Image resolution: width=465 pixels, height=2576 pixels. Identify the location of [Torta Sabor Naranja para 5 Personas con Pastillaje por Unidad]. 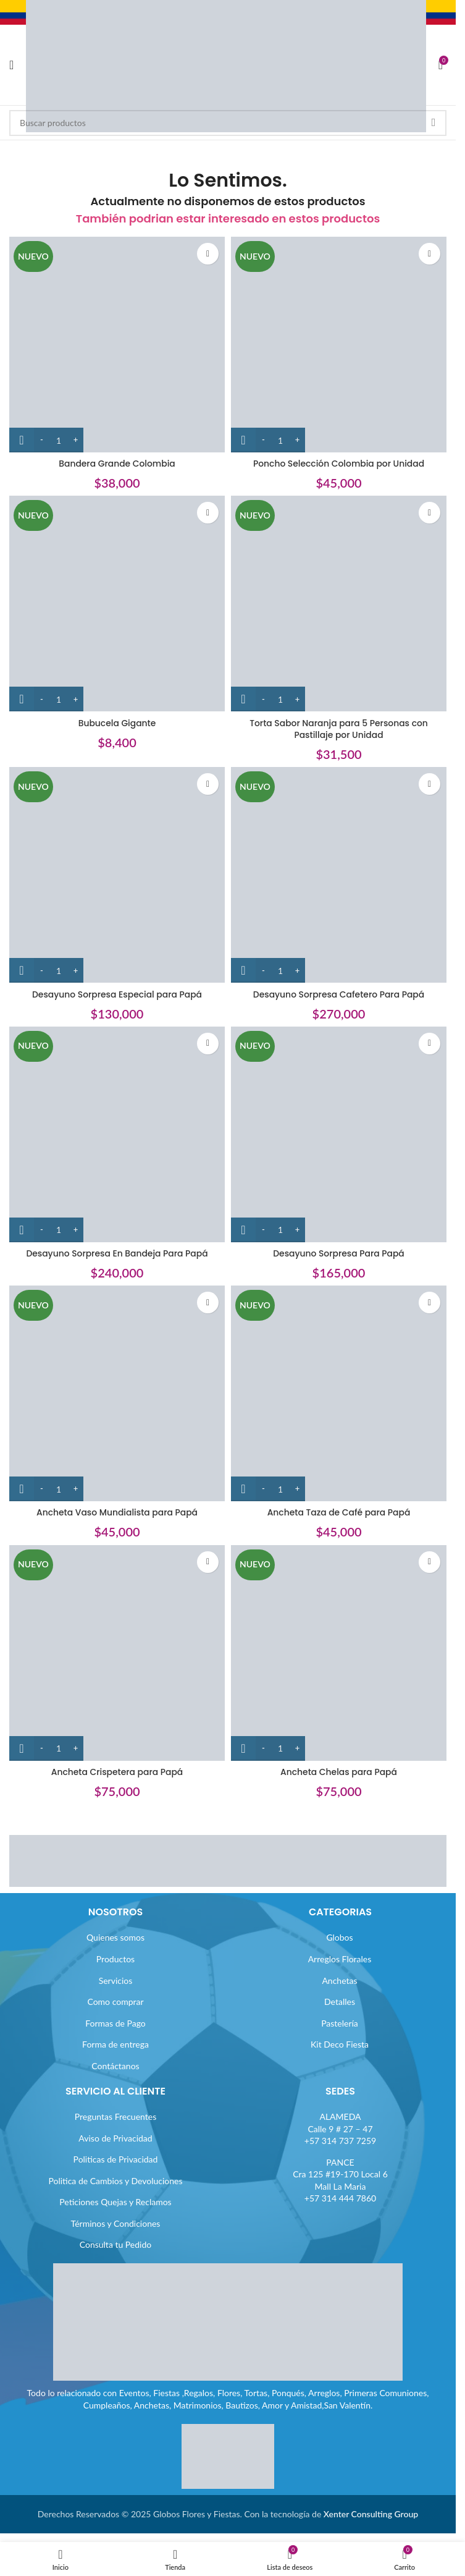
(338, 603).